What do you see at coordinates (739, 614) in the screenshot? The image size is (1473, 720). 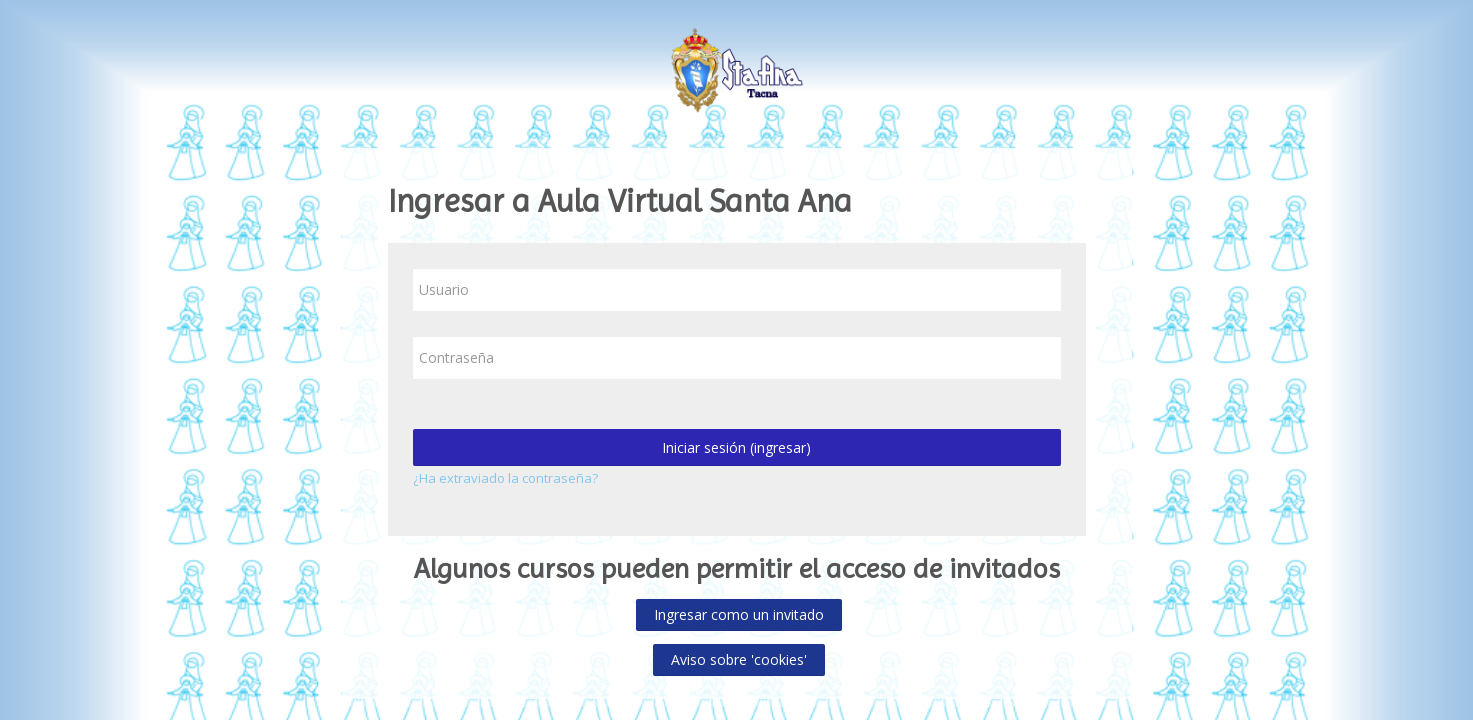 I see `Ingresar como un invitado` at bounding box center [739, 614].